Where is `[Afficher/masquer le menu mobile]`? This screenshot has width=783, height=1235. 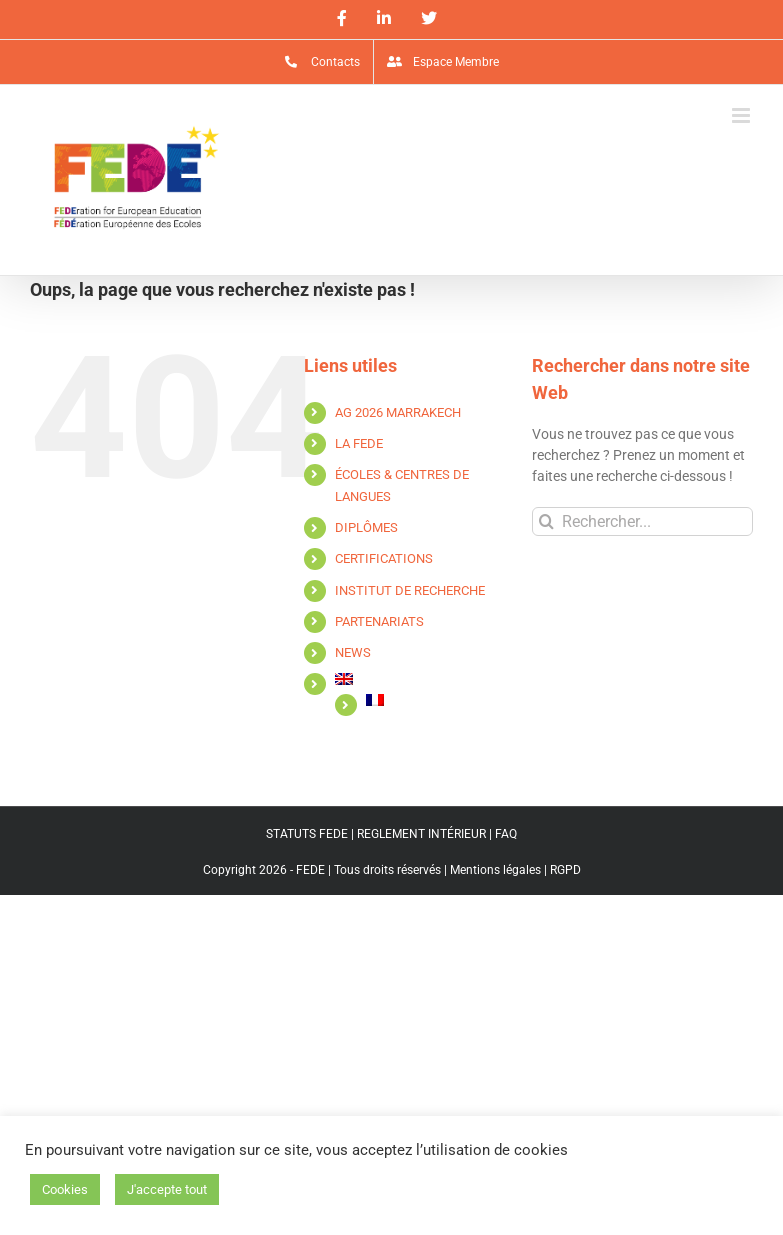
[Afficher/masquer le menu mobile] is located at coordinates (742, 115).